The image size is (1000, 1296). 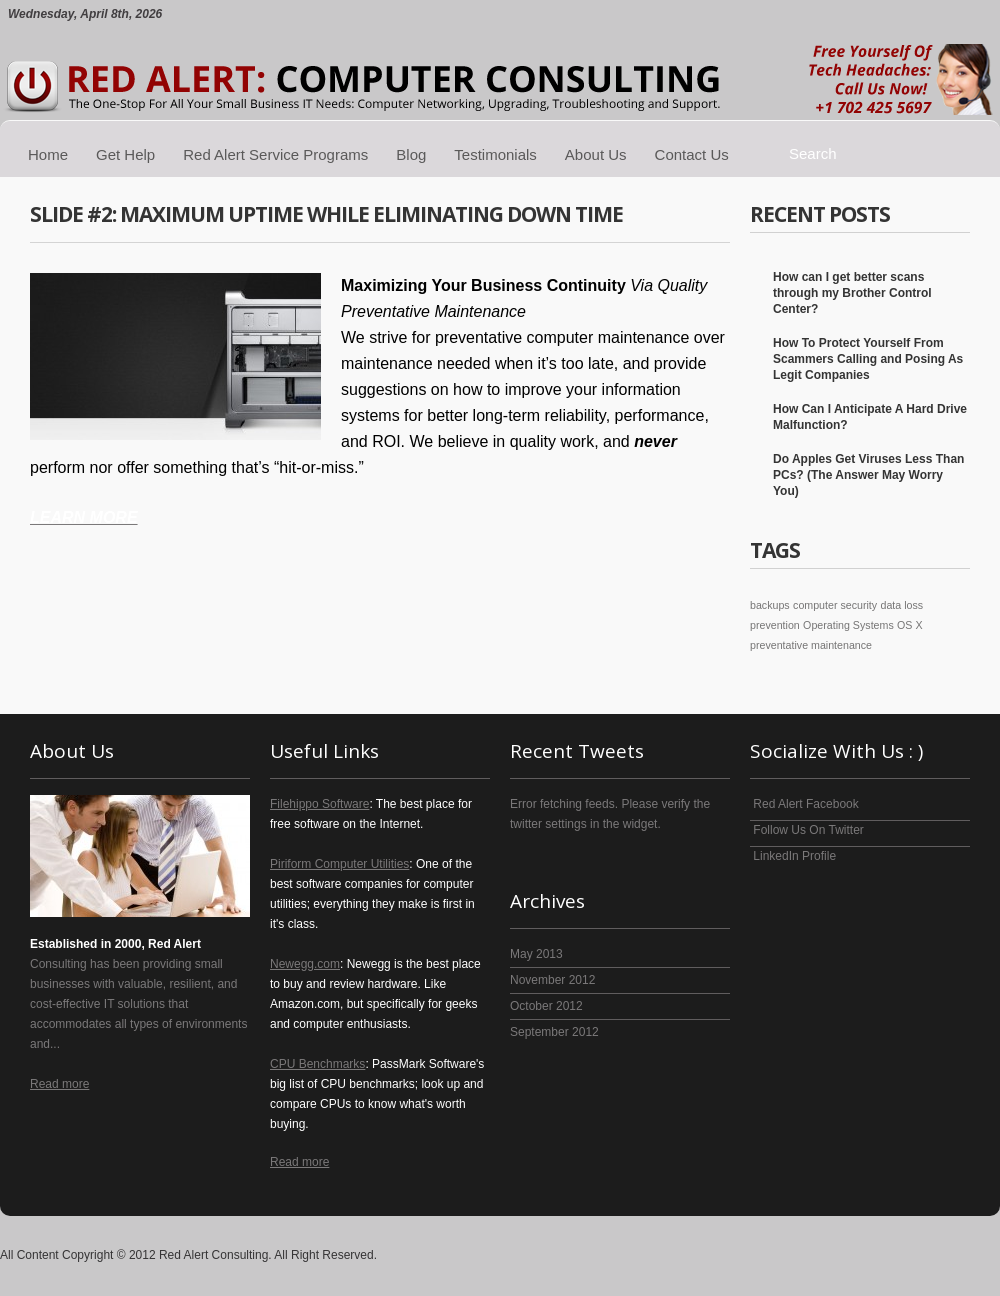 I want to click on About Us, so click(x=596, y=154).